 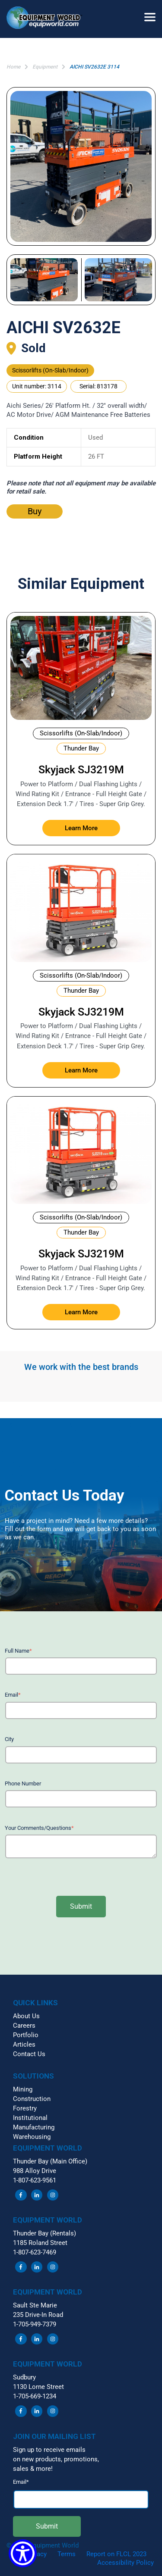 What do you see at coordinates (33, 2127) in the screenshot?
I see `Manufacturing [menuitem]` at bounding box center [33, 2127].